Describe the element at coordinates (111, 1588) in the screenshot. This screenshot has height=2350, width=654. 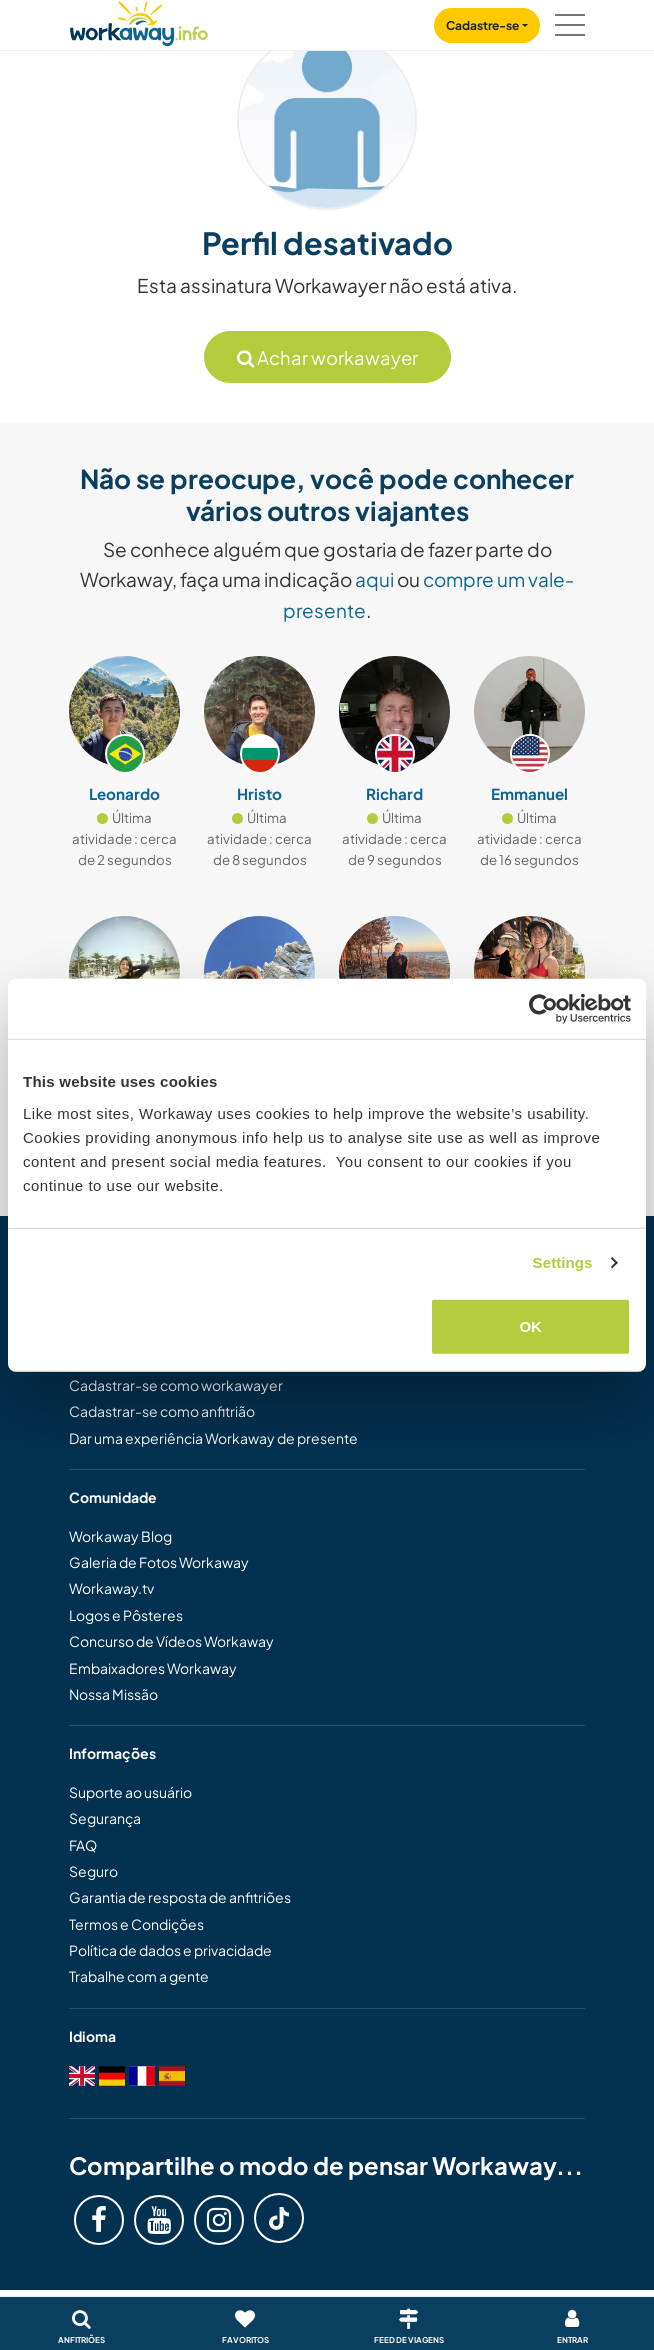
I see `Workaway.tv` at that location.